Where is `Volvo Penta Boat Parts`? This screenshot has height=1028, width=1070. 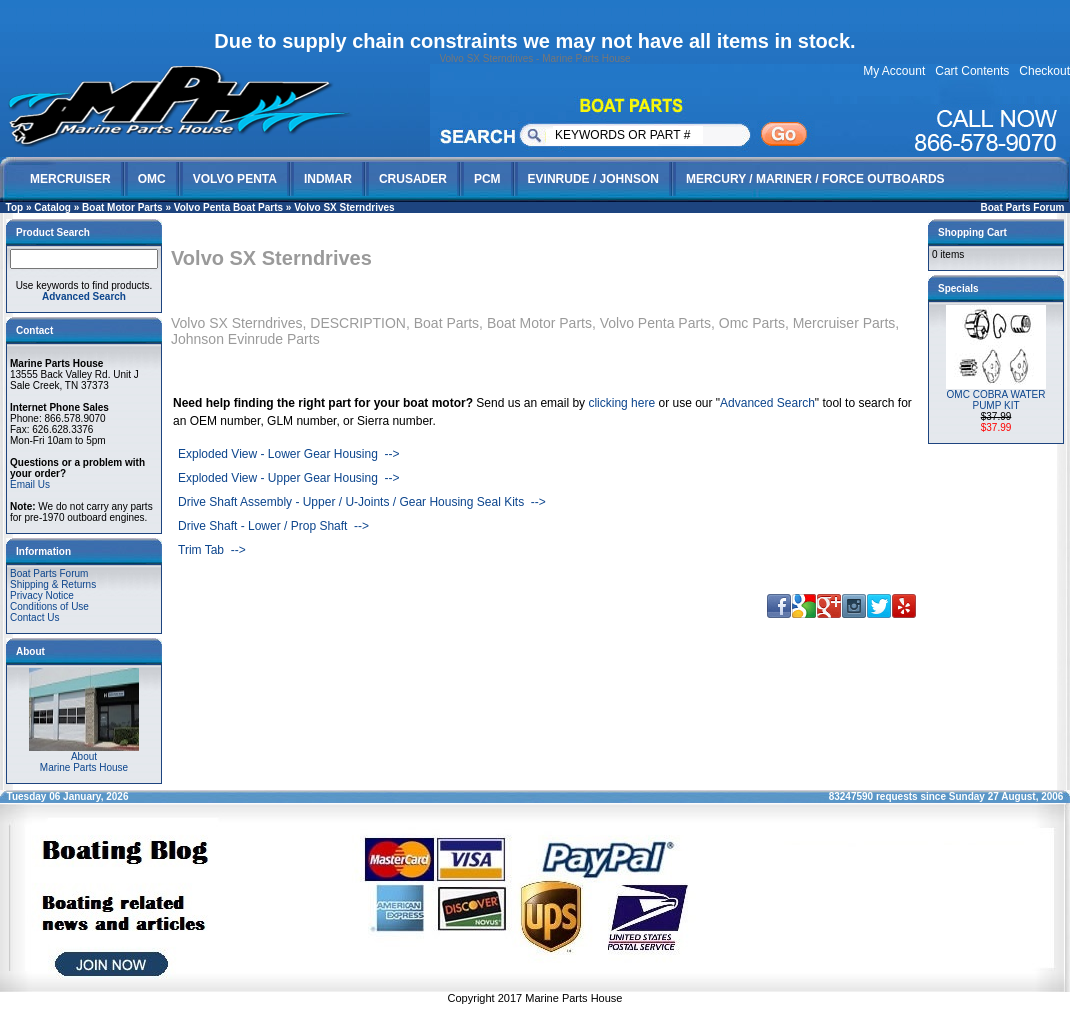 Volvo Penta Boat Parts is located at coordinates (228, 207).